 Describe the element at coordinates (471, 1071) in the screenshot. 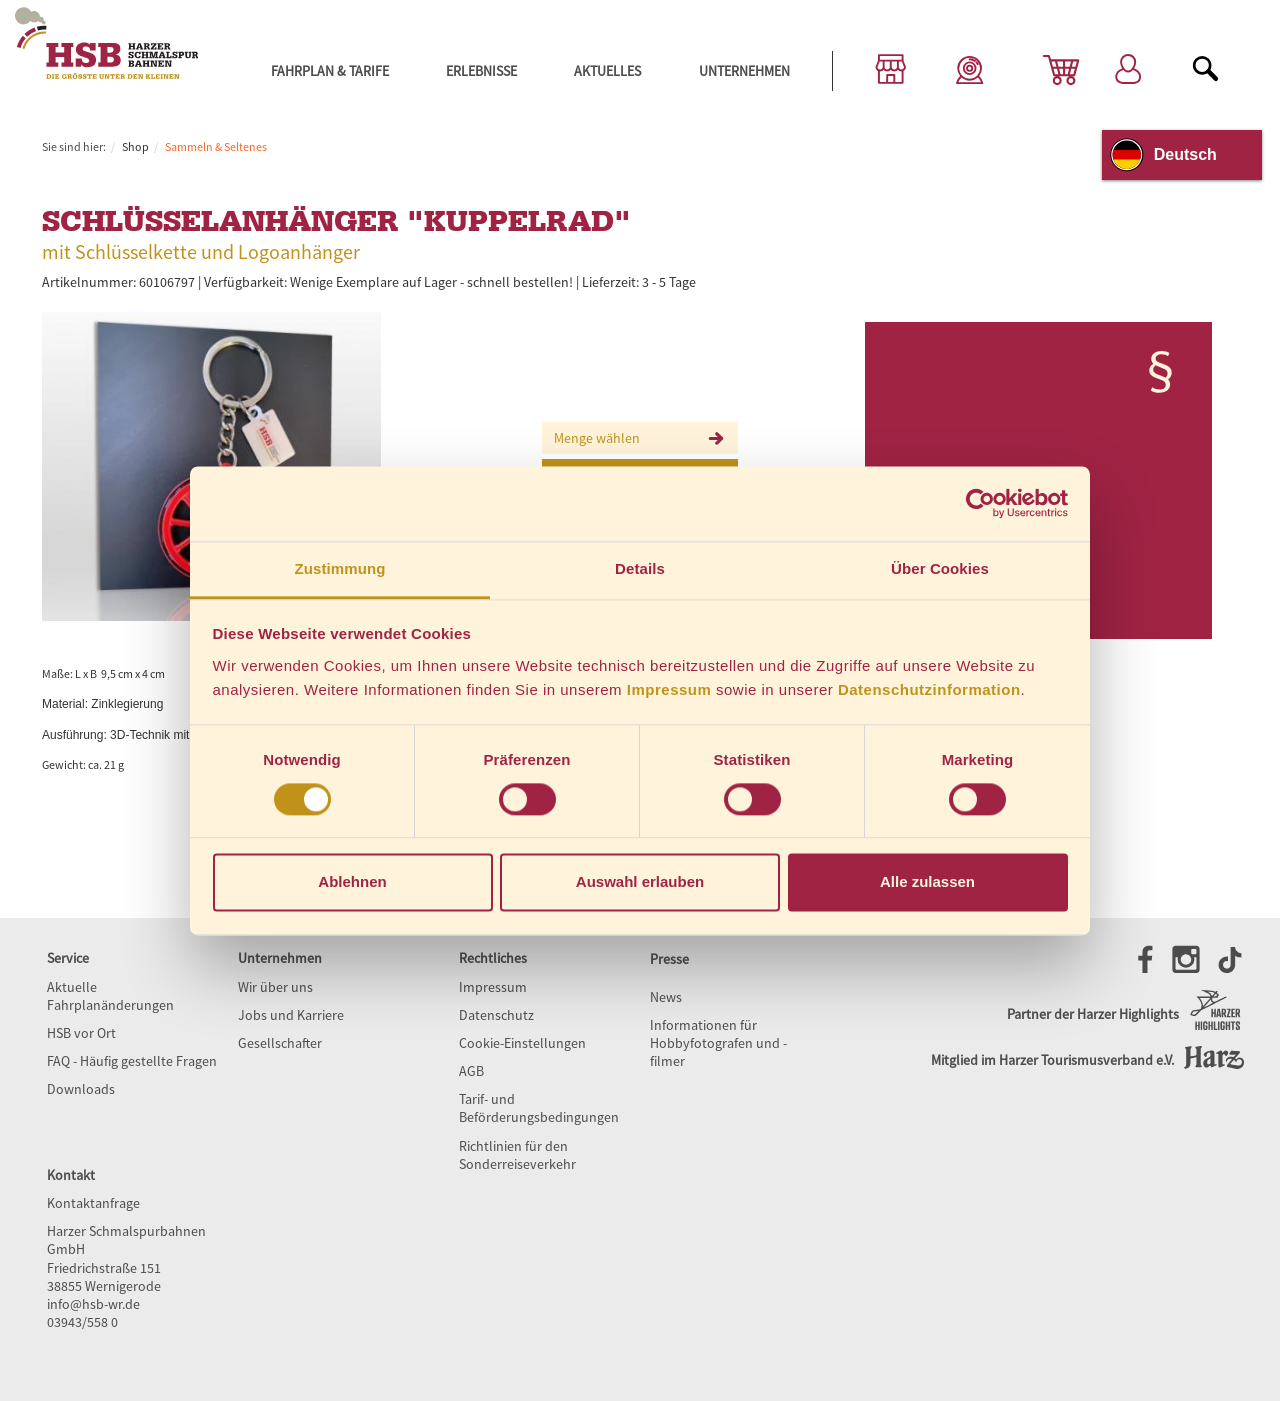

I see `AGB` at that location.